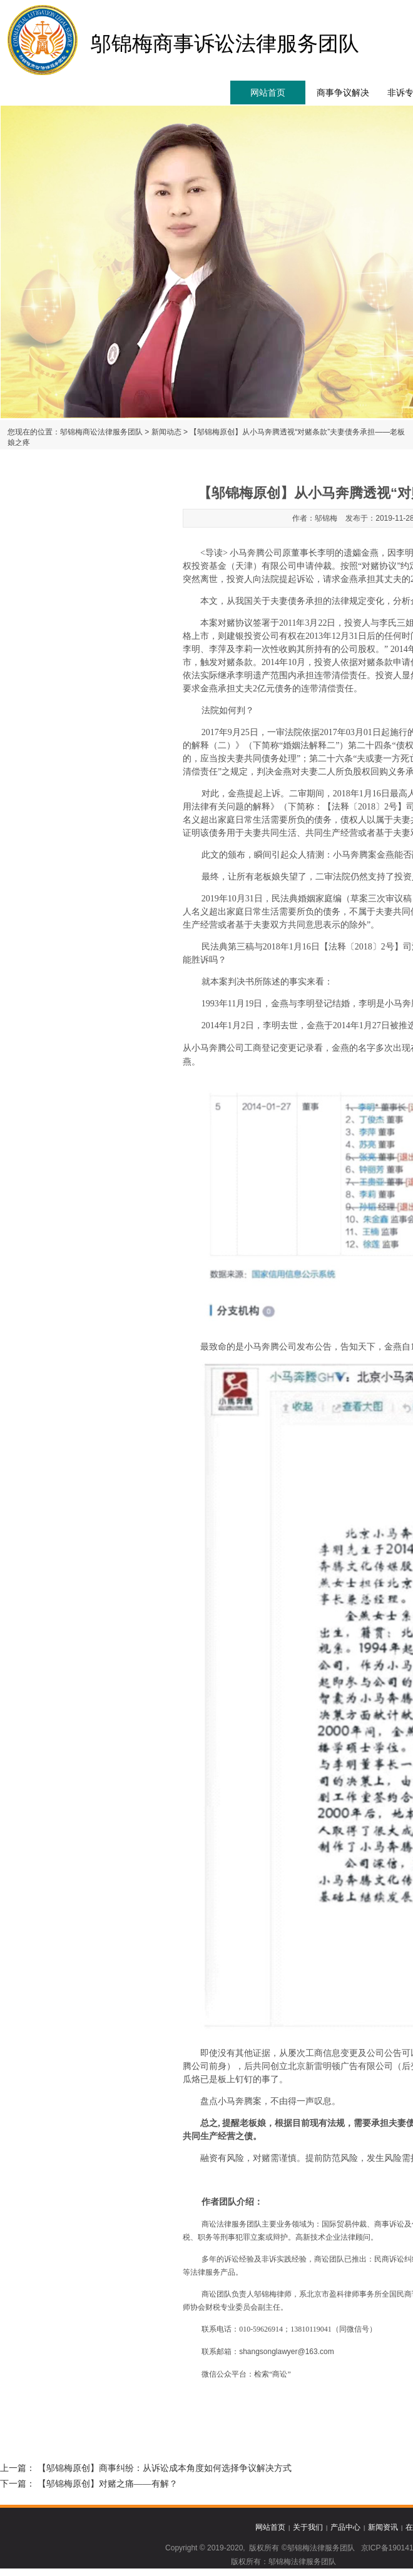  Describe the element at coordinates (308, 2527) in the screenshot. I see `关于我们` at that location.